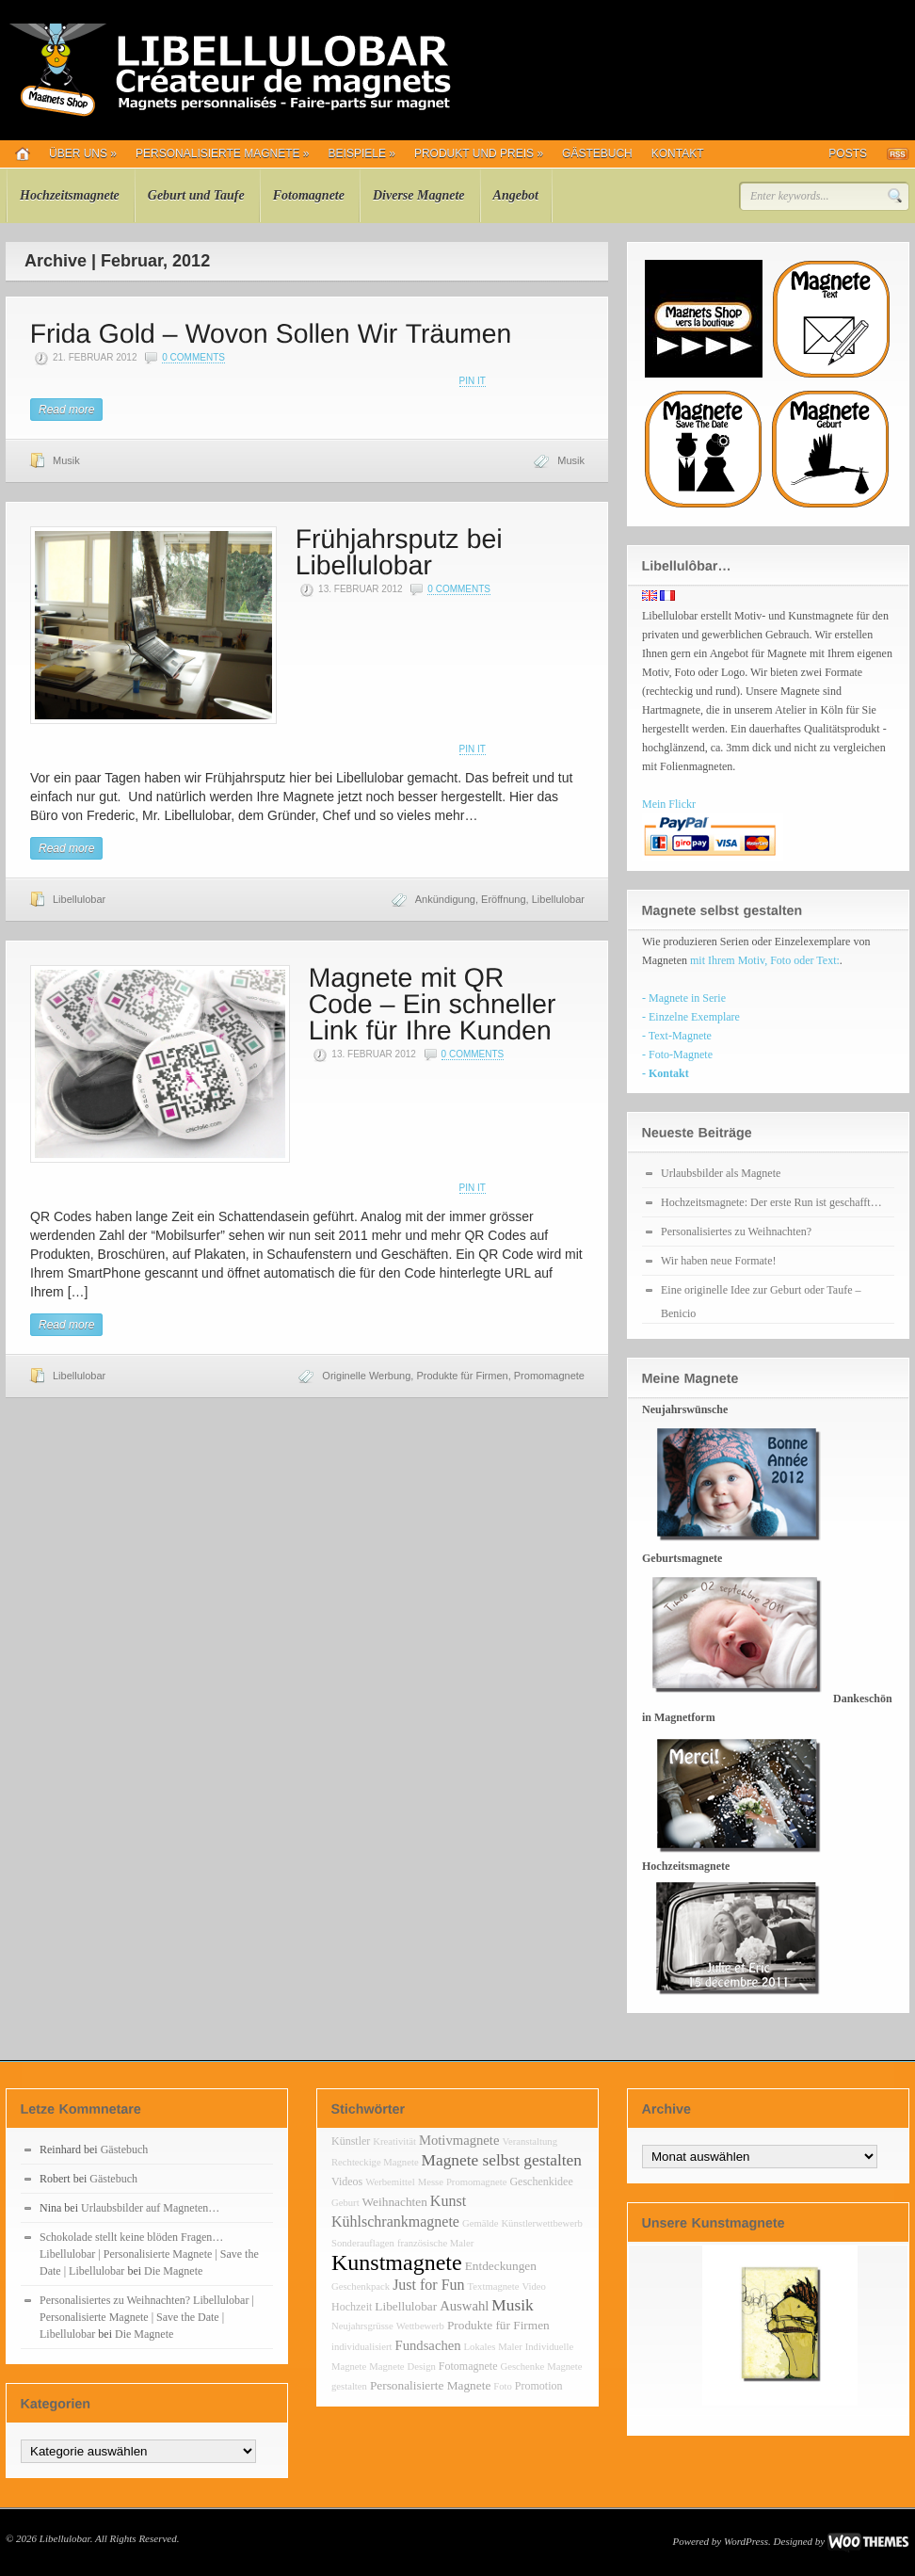 This screenshot has height=2576, width=915. I want to click on Sonderauflagen, so click(362, 2243).